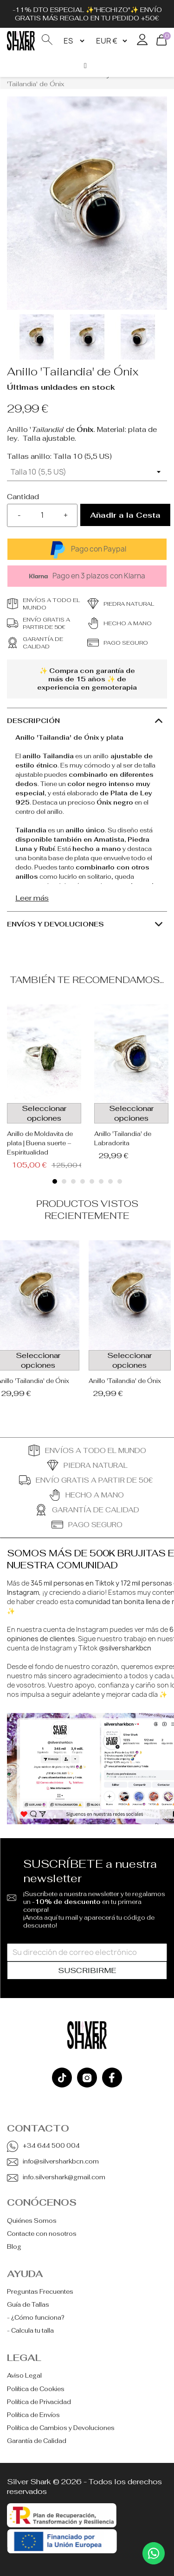  Describe the element at coordinates (32, 898) in the screenshot. I see `Leer más` at that location.